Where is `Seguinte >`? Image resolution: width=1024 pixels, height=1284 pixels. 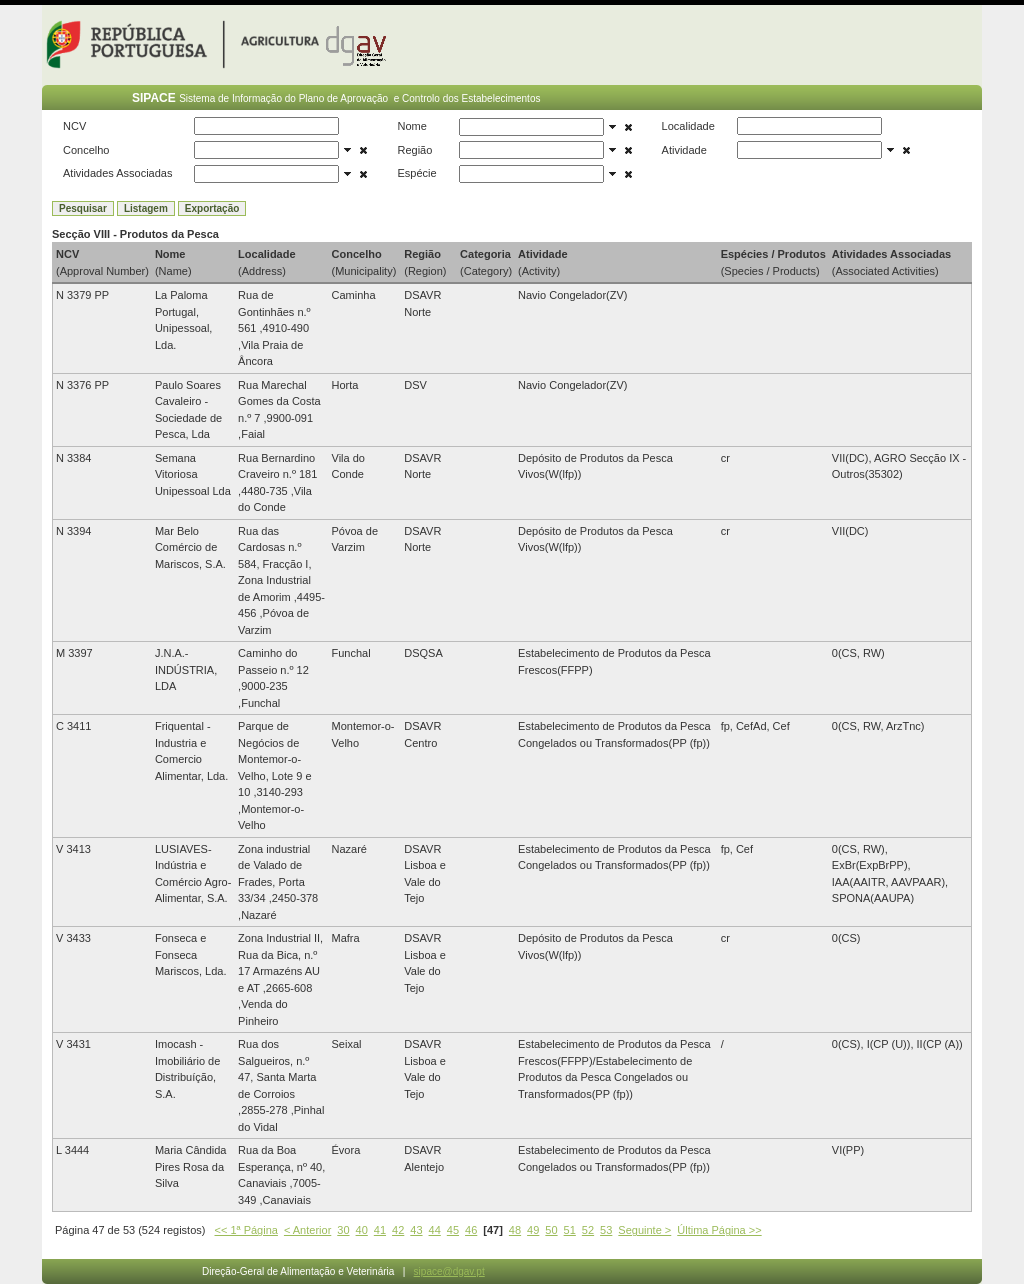 Seguinte > is located at coordinates (644, 1230).